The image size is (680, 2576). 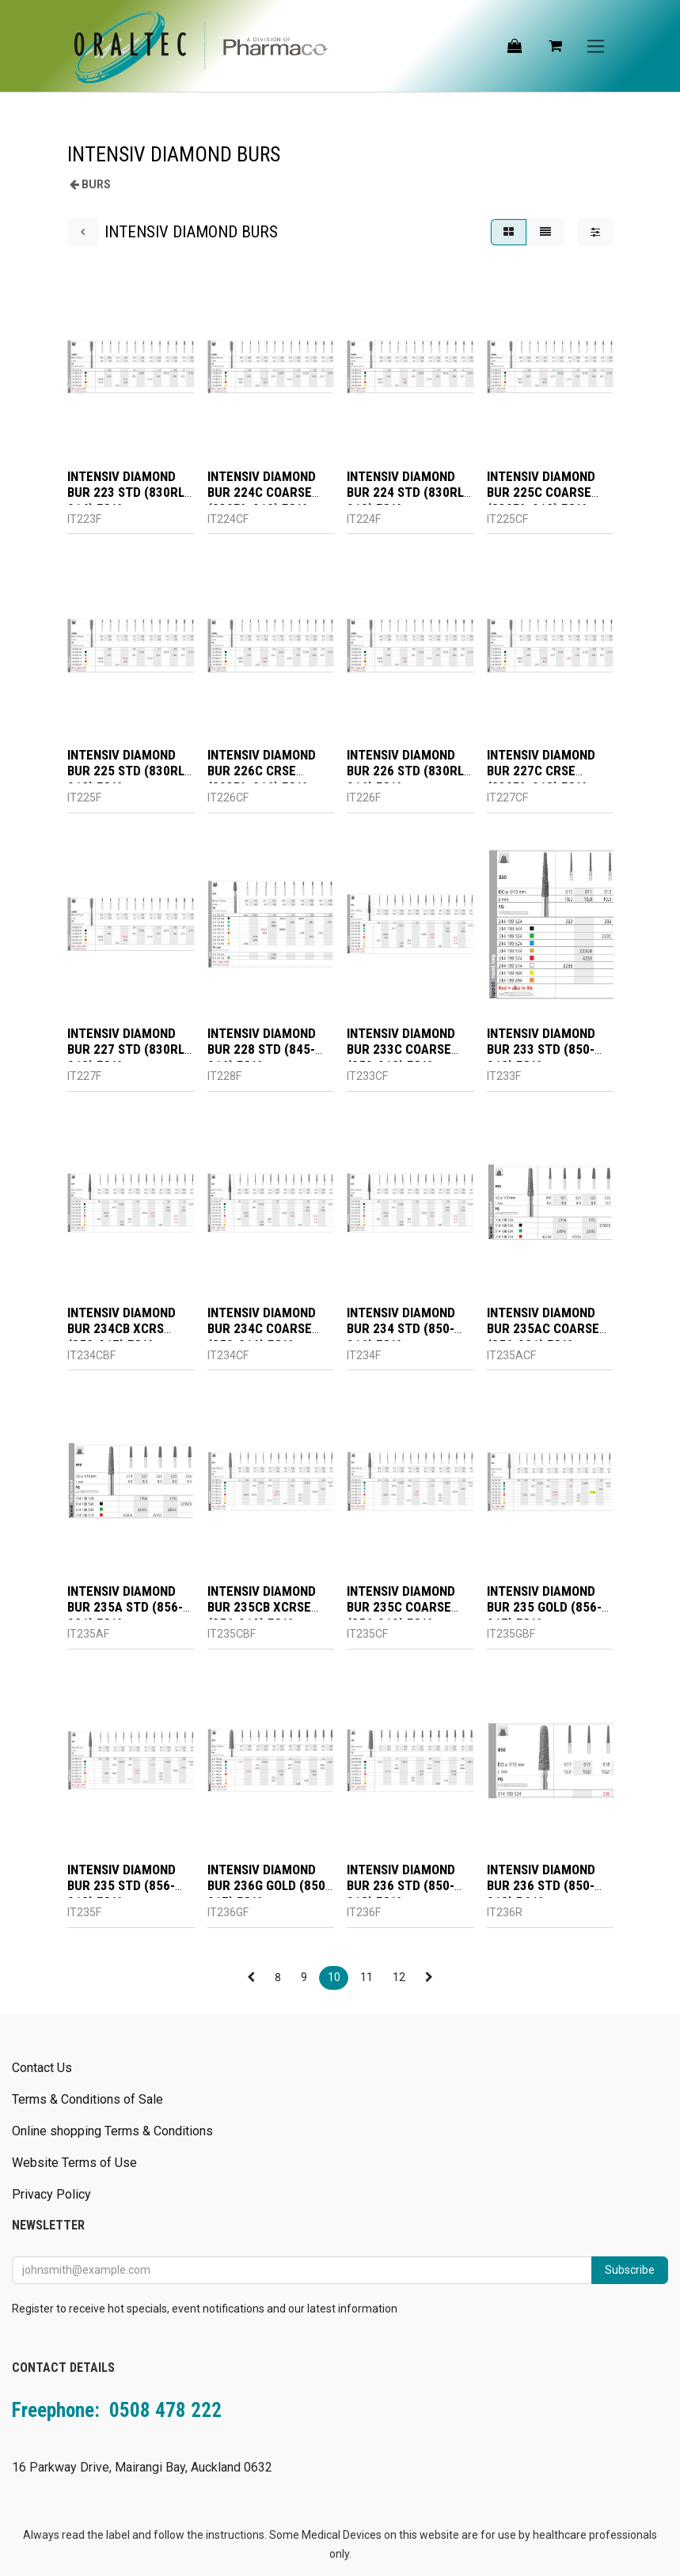 What do you see at coordinates (630, 2269) in the screenshot?
I see `Subscribe [button]` at bounding box center [630, 2269].